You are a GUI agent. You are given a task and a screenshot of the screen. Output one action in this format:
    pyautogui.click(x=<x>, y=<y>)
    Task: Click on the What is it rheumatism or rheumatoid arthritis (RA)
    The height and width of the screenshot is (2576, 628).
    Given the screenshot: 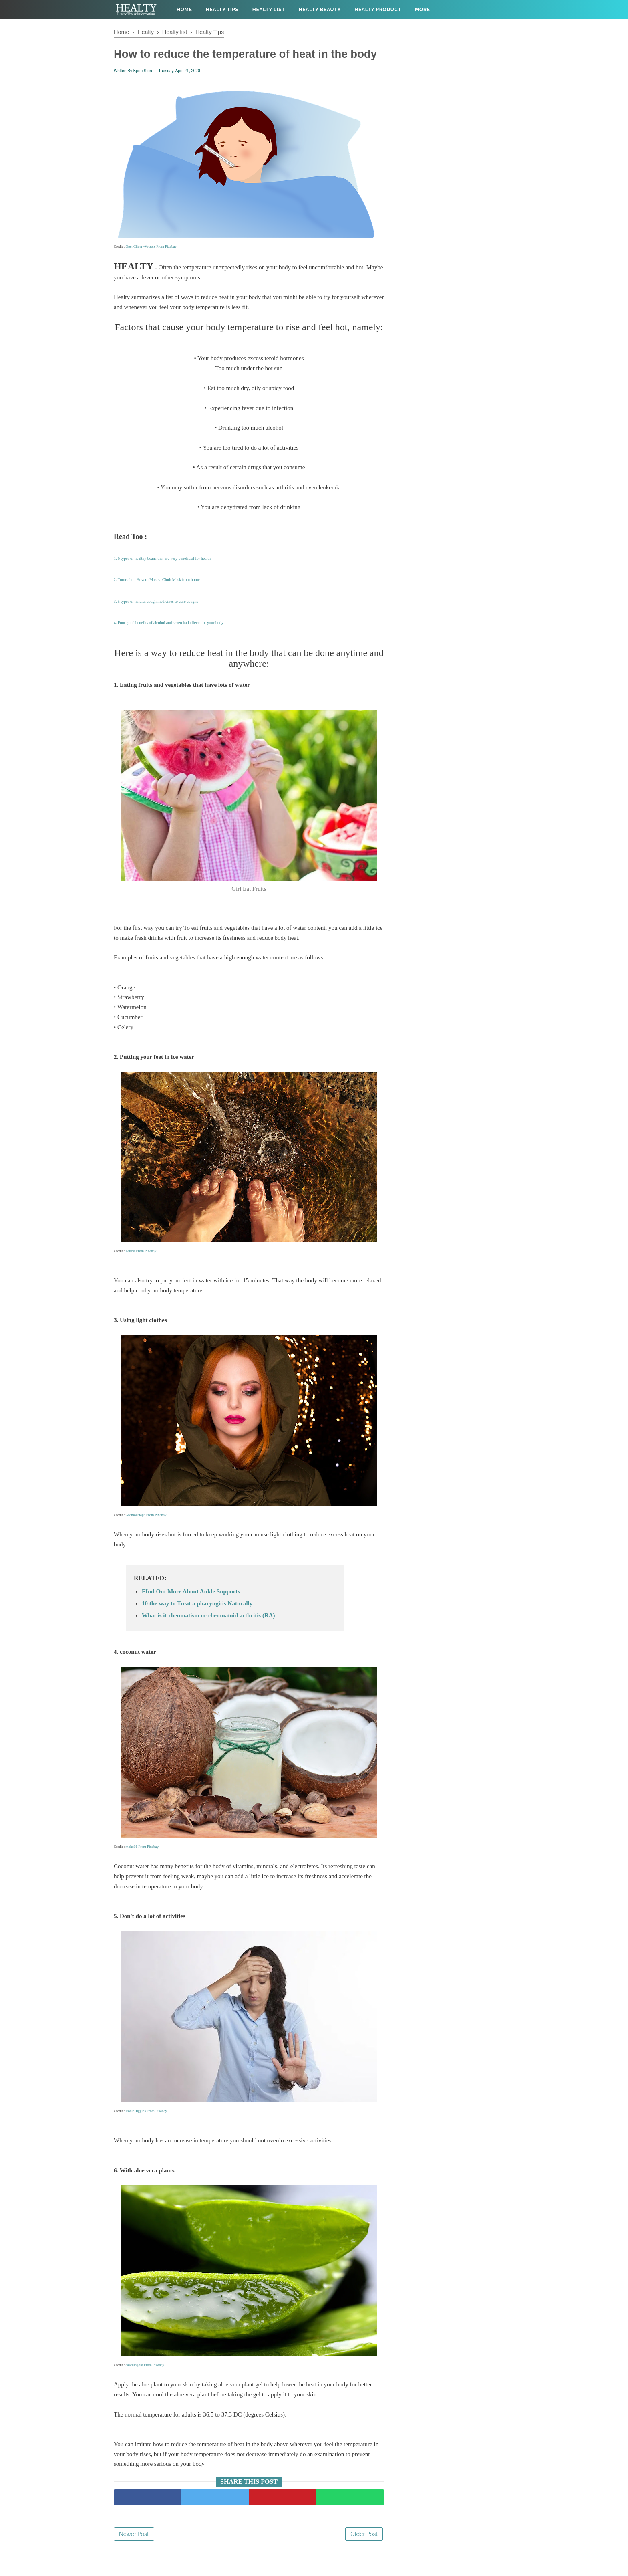 What is the action you would take?
    pyautogui.click(x=208, y=1634)
    